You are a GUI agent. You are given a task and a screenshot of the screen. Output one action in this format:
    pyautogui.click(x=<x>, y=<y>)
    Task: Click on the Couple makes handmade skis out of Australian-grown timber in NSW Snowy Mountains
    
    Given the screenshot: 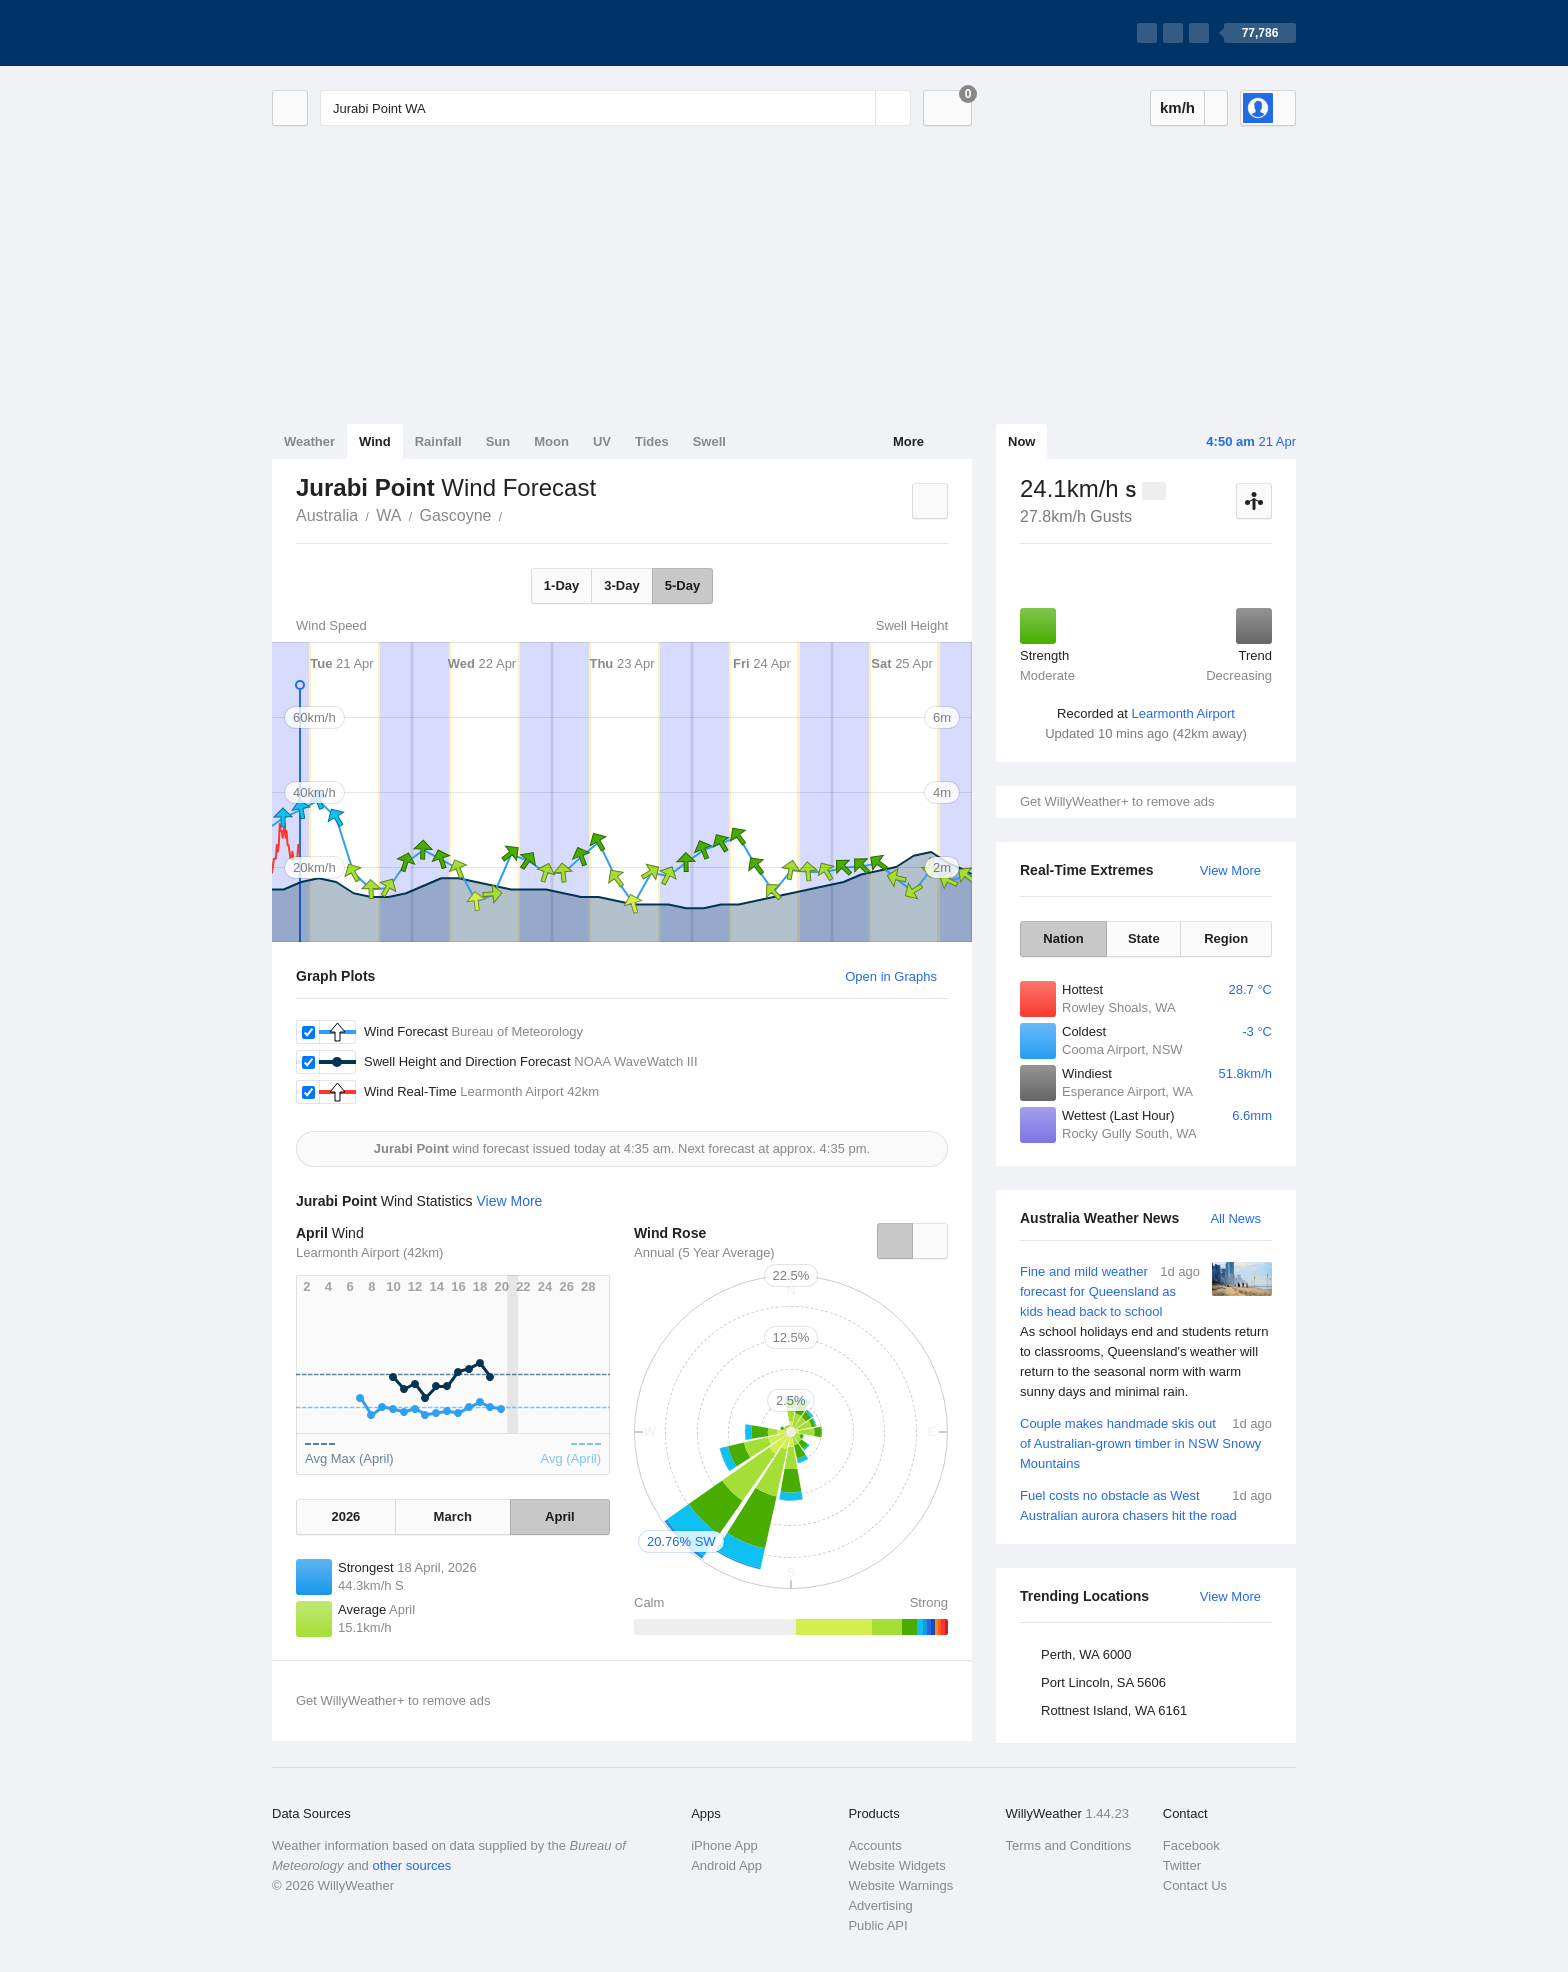 What is the action you would take?
    pyautogui.click(x=1146, y=1442)
    